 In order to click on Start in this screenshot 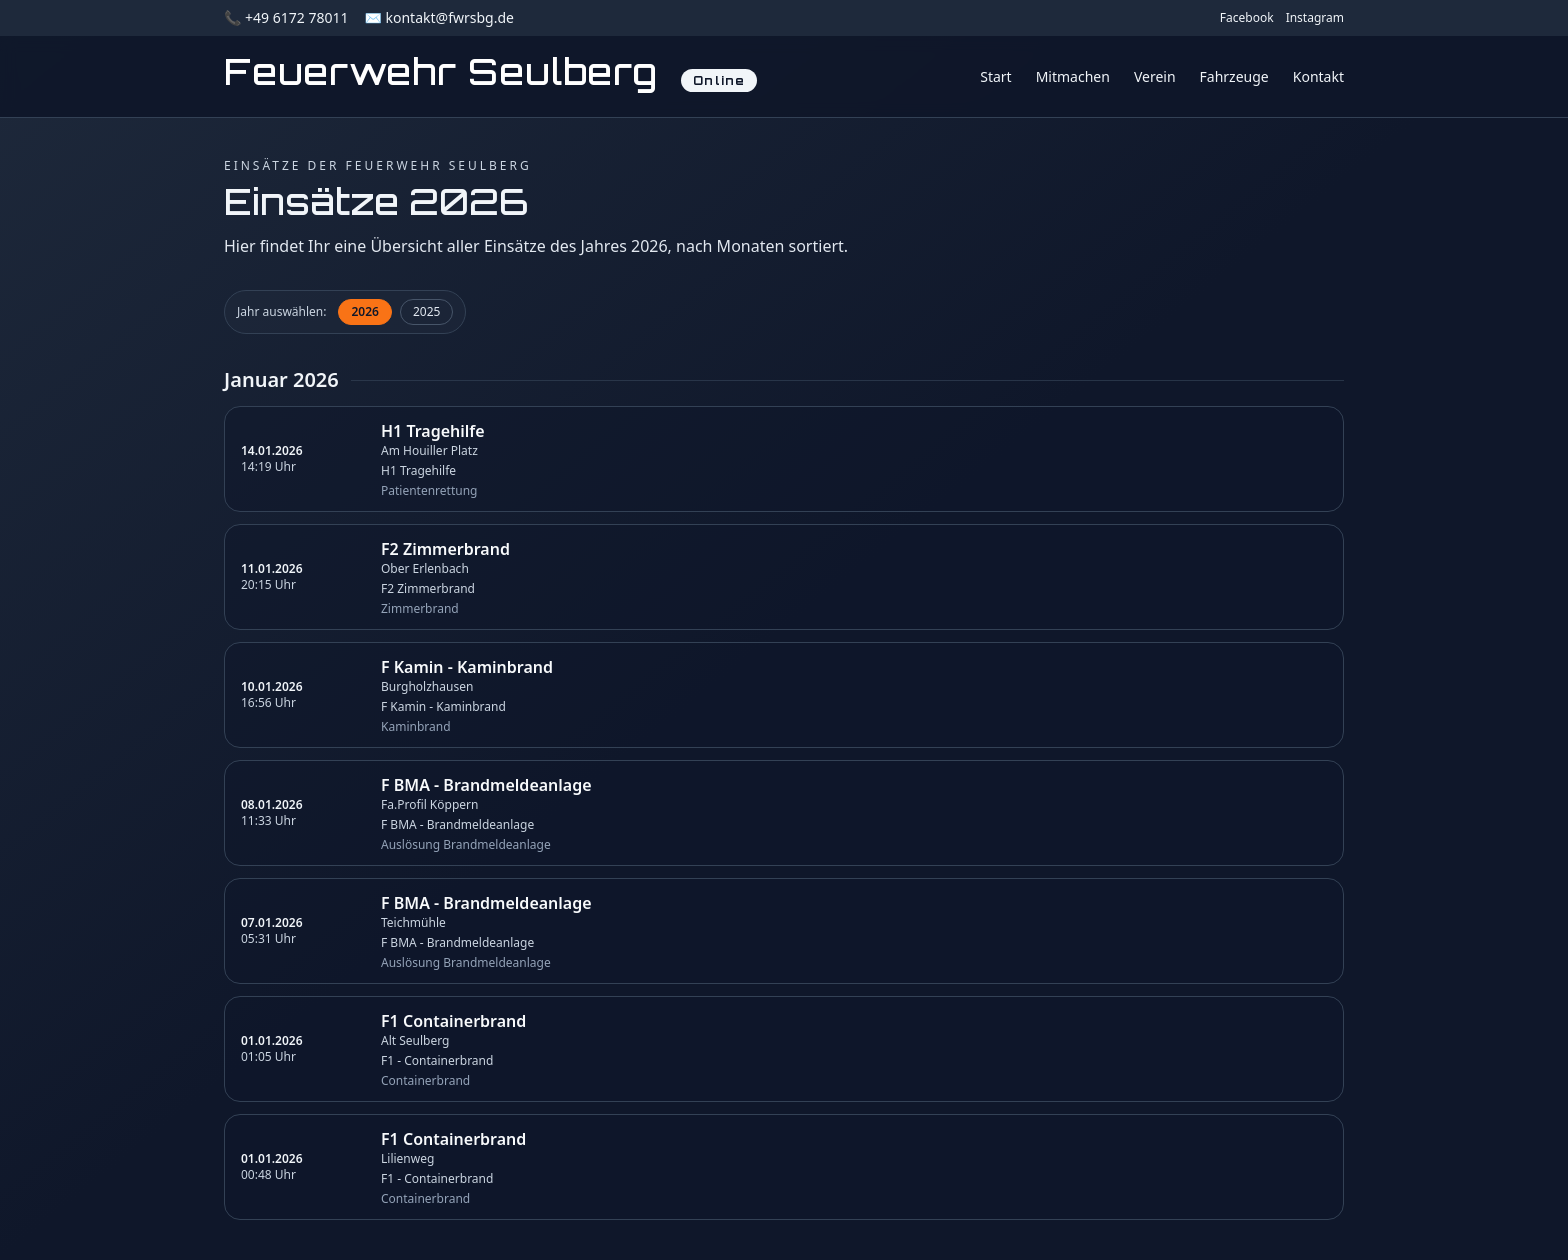, I will do `click(995, 76)`.